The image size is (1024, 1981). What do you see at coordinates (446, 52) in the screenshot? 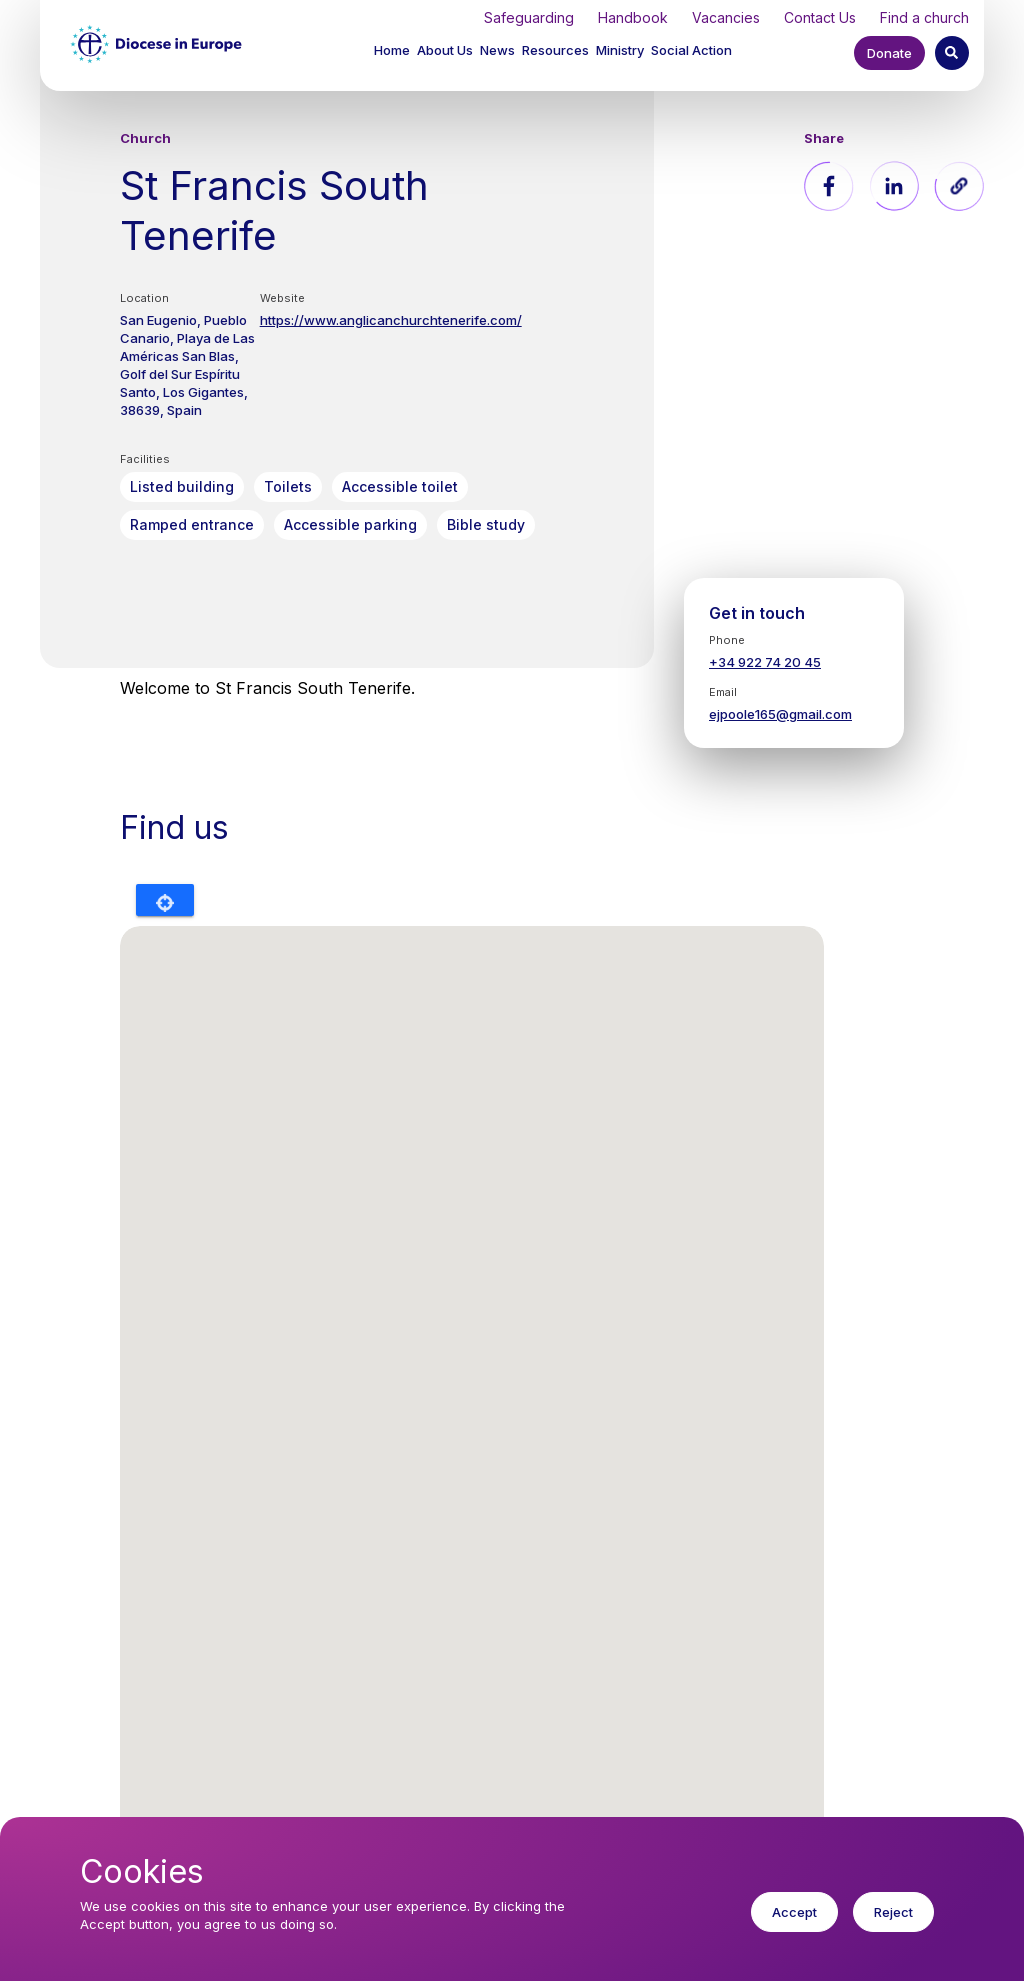
I see `[button]` at bounding box center [446, 52].